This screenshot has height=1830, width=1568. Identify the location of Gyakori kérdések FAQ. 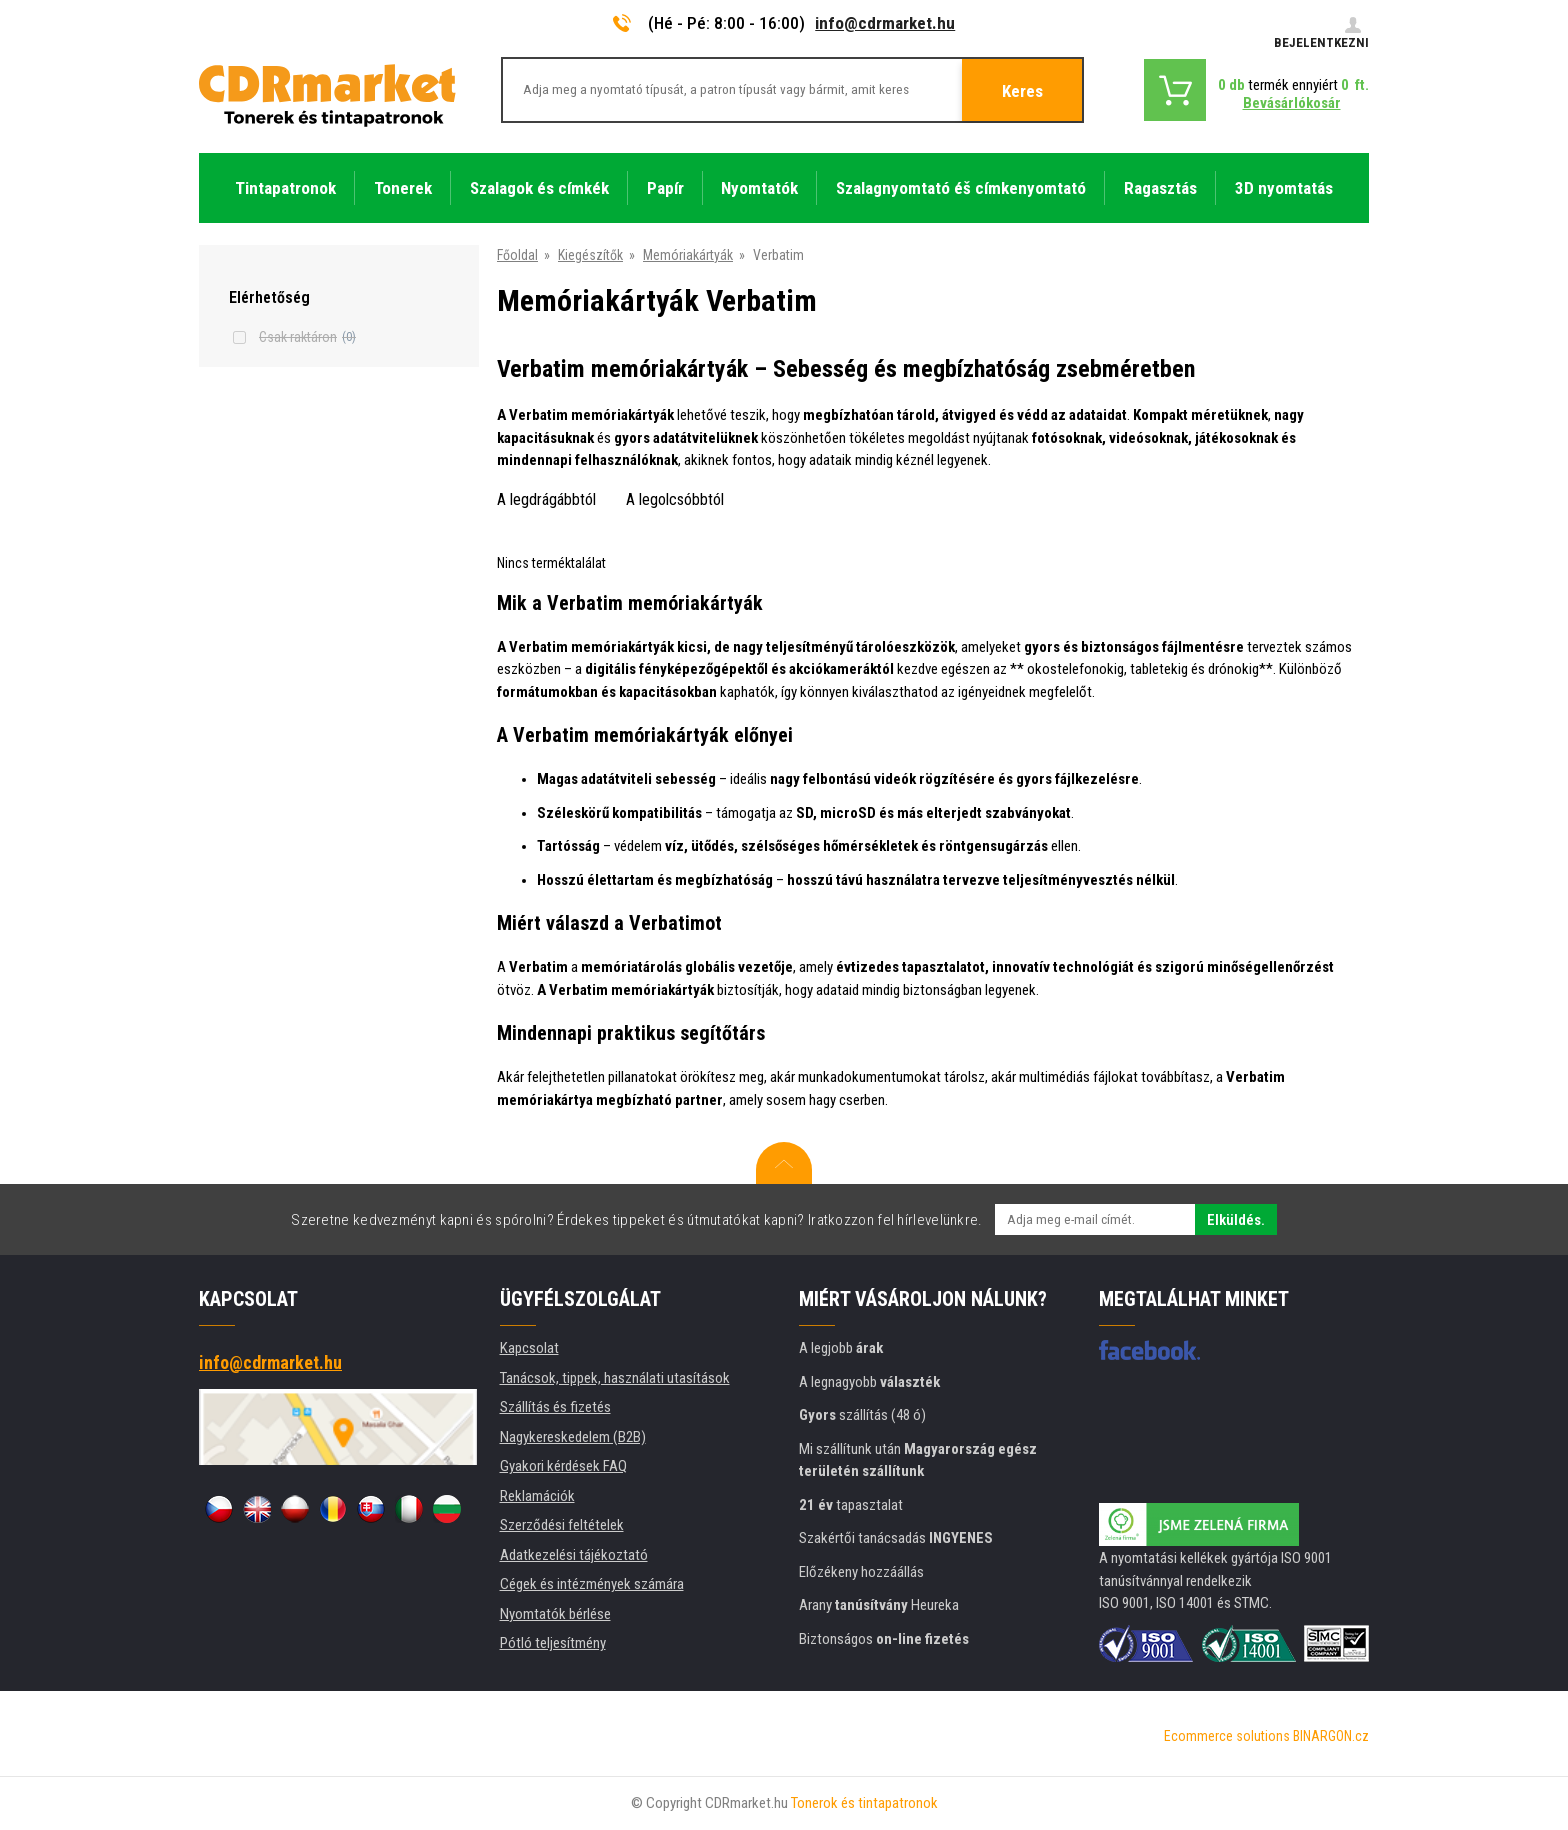
(563, 1466).